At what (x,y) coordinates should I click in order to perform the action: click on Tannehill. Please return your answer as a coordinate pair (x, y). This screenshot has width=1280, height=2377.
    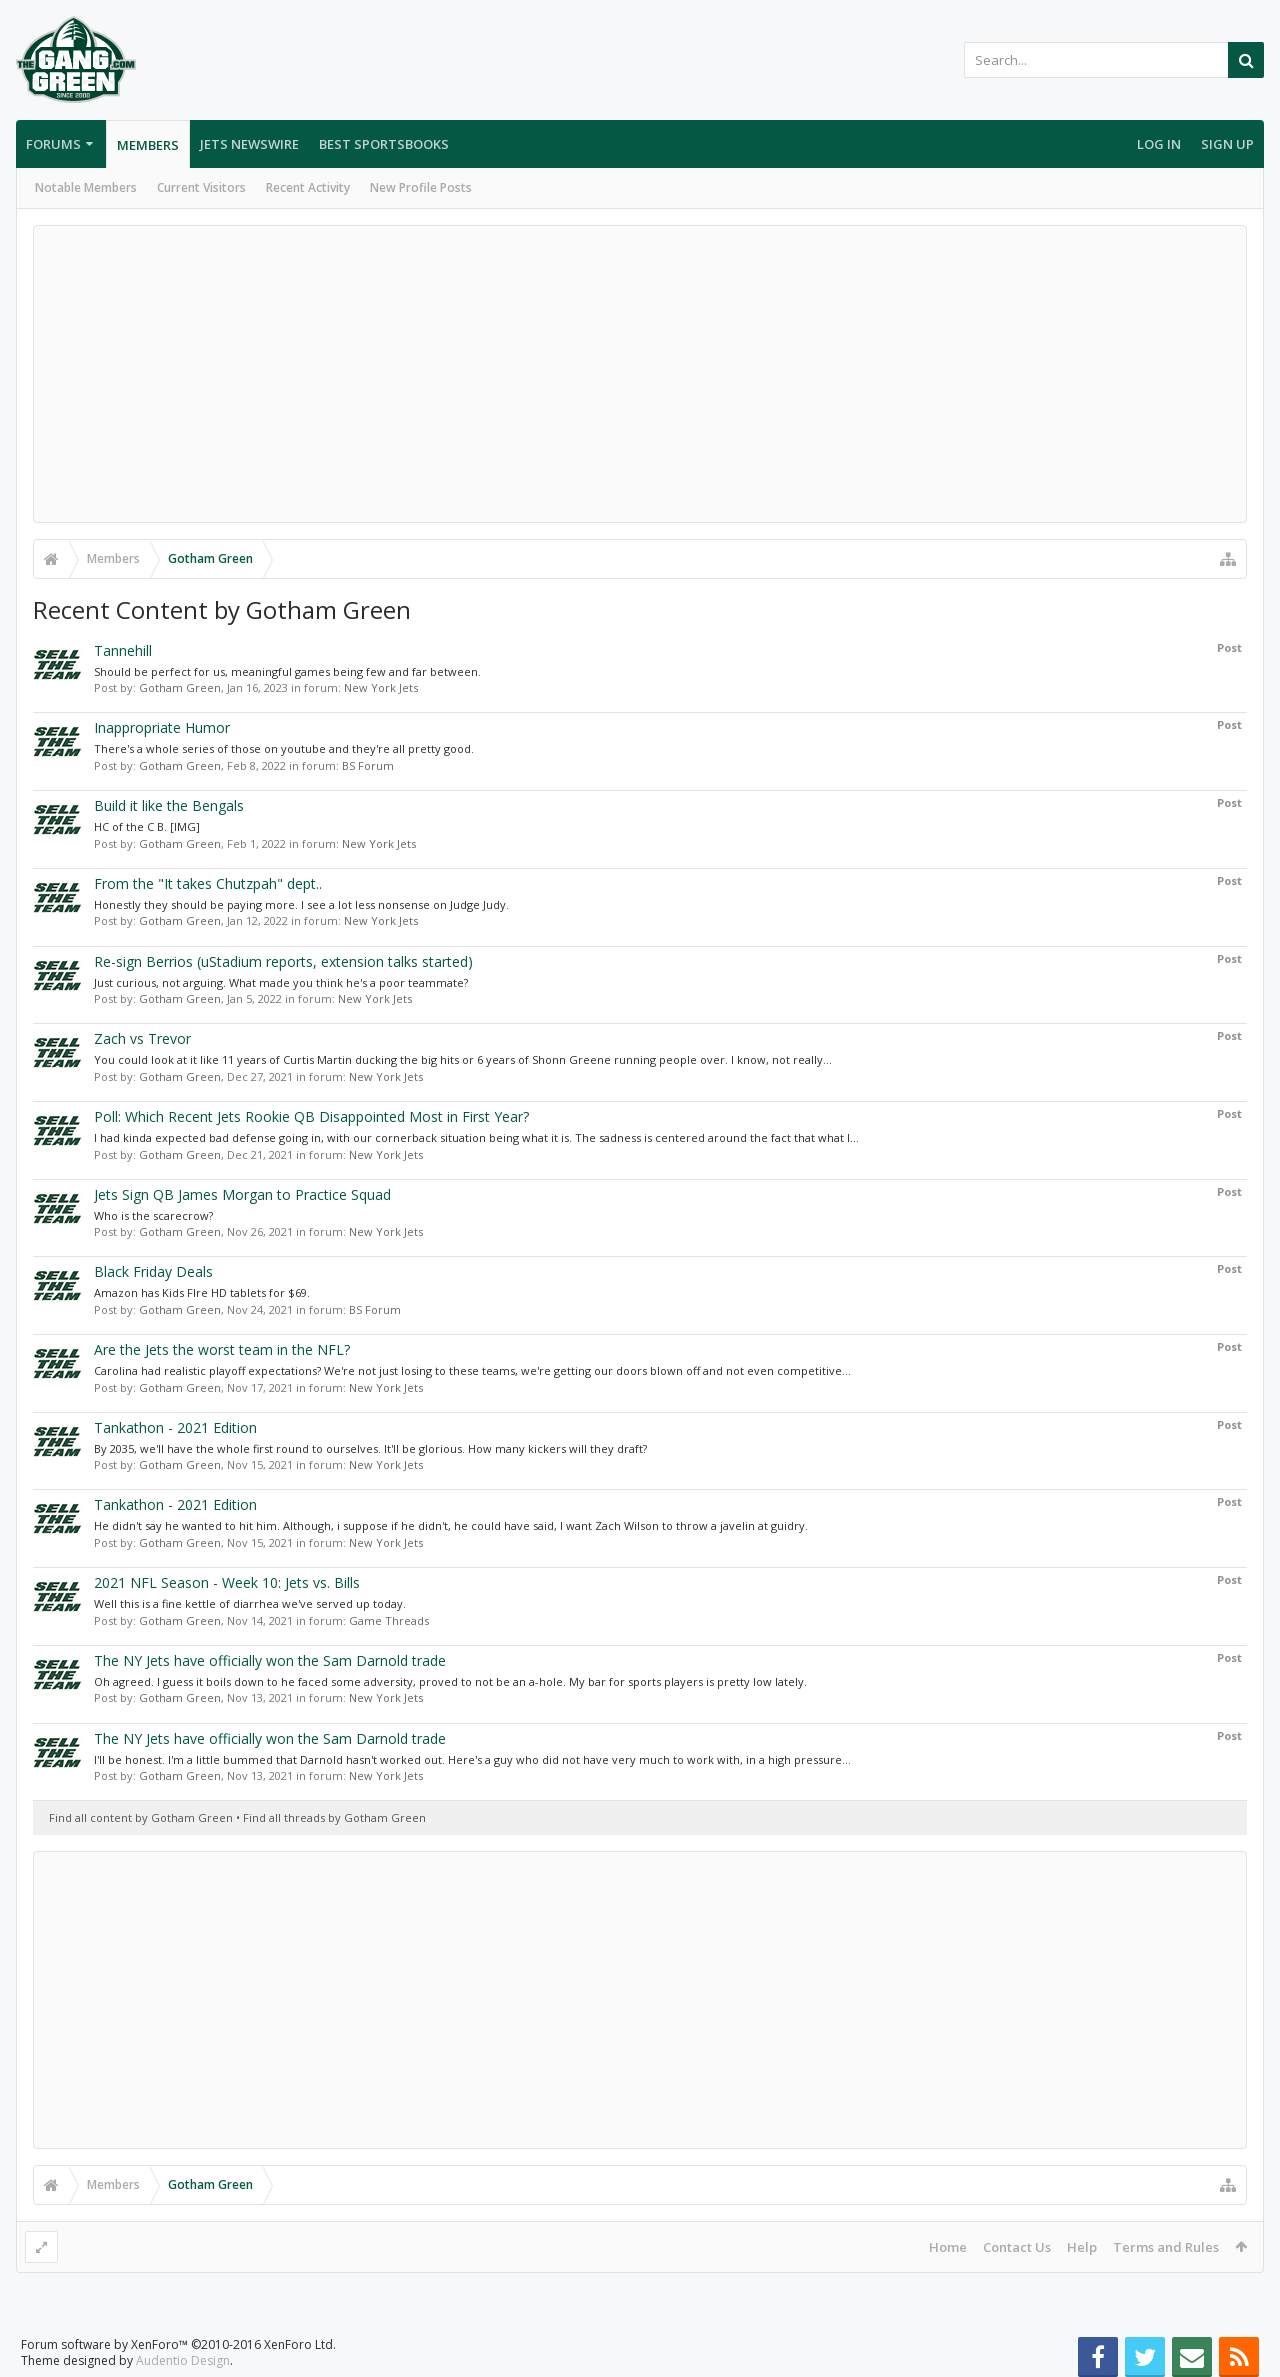
    Looking at the image, I should click on (123, 650).